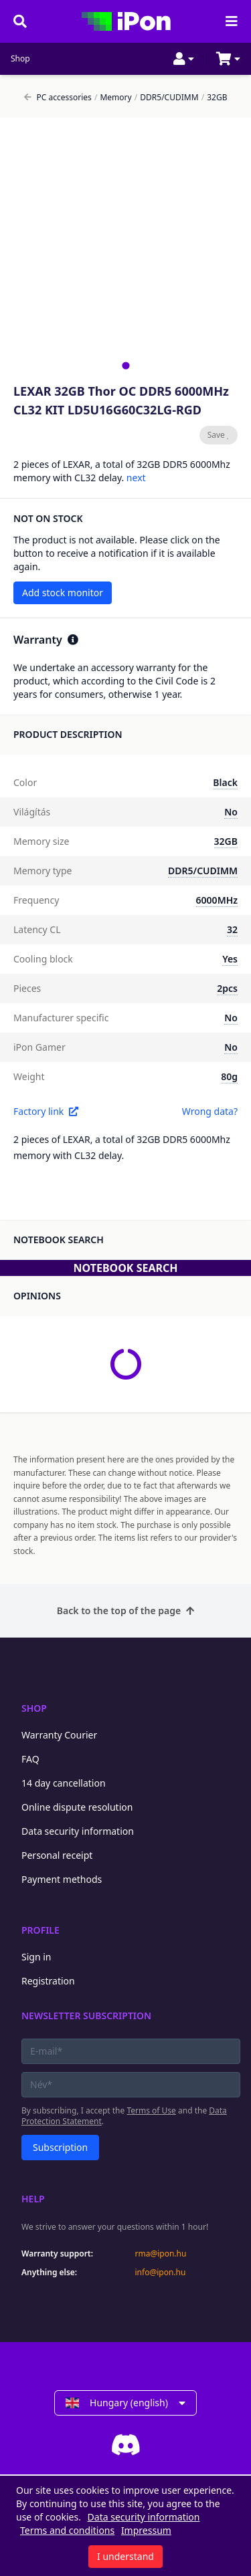  I want to click on 6000MHz, so click(217, 900).